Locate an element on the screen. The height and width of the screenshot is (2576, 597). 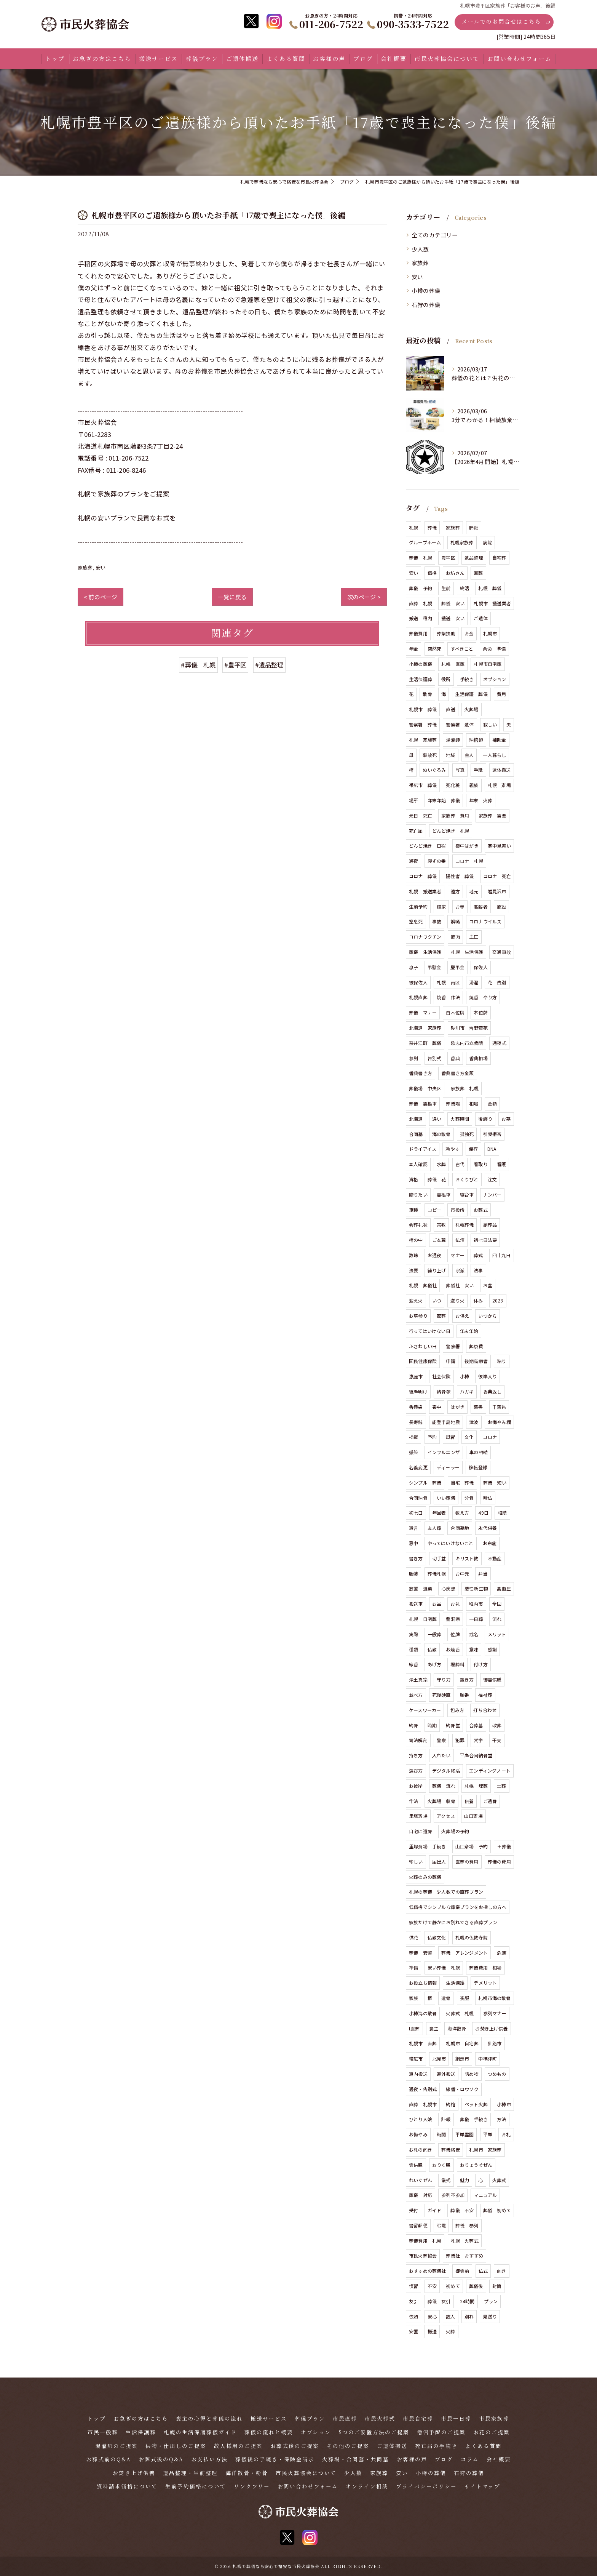
保存 is located at coordinates (473, 1149).